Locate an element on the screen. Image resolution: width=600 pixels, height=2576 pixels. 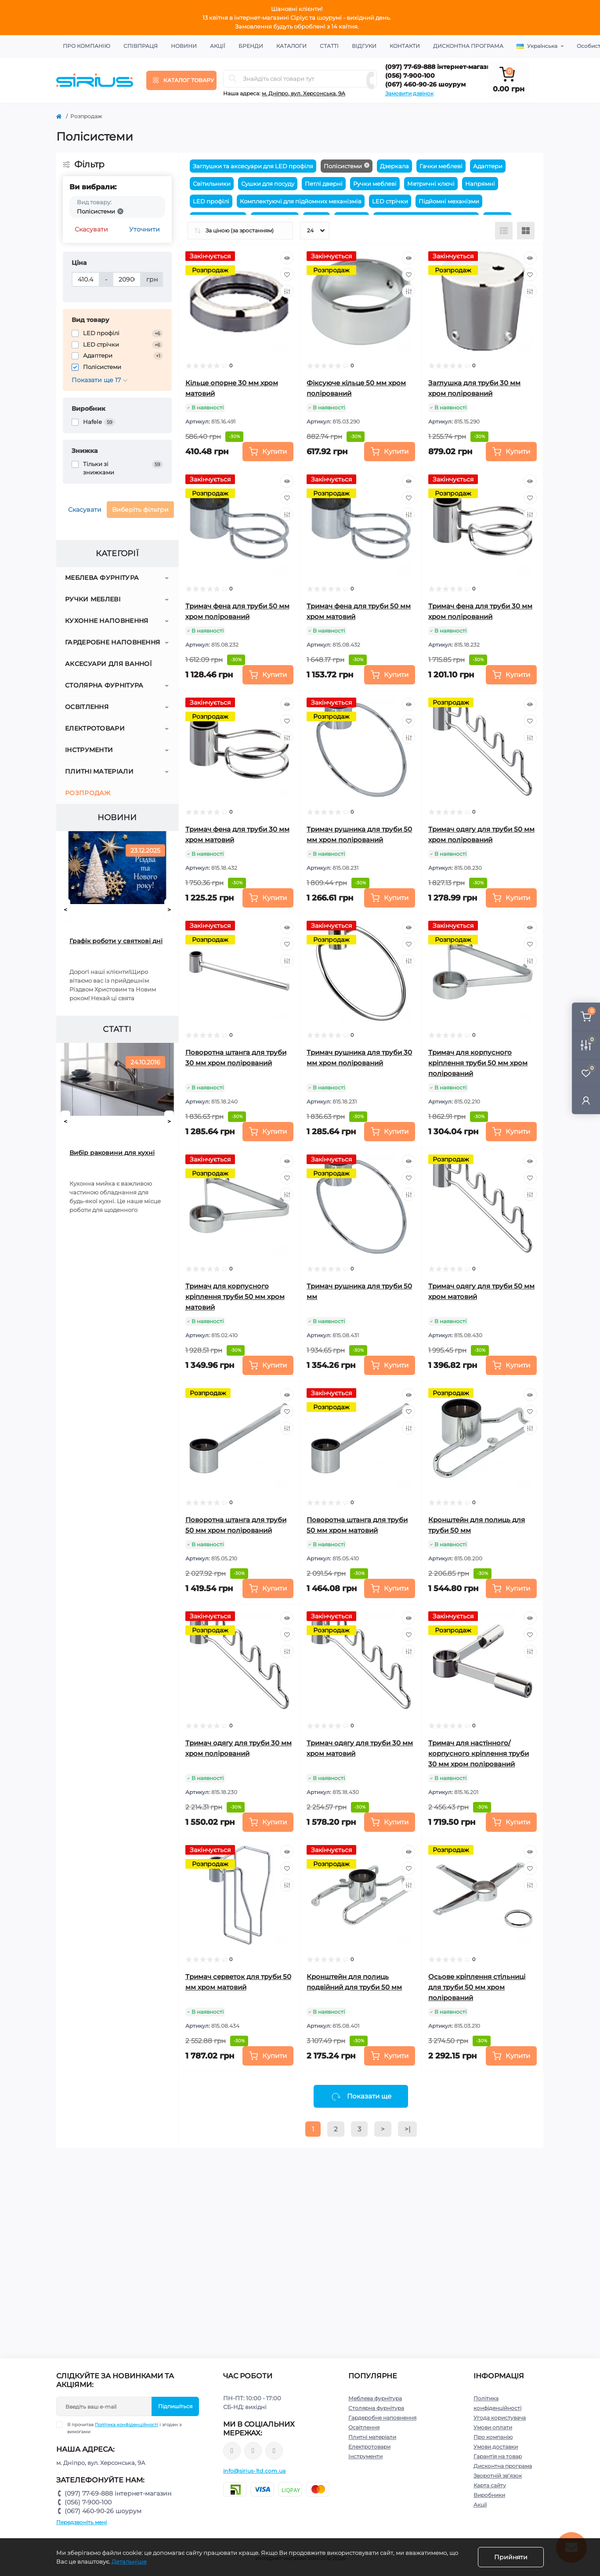
Скасувати is located at coordinates (91, 229).